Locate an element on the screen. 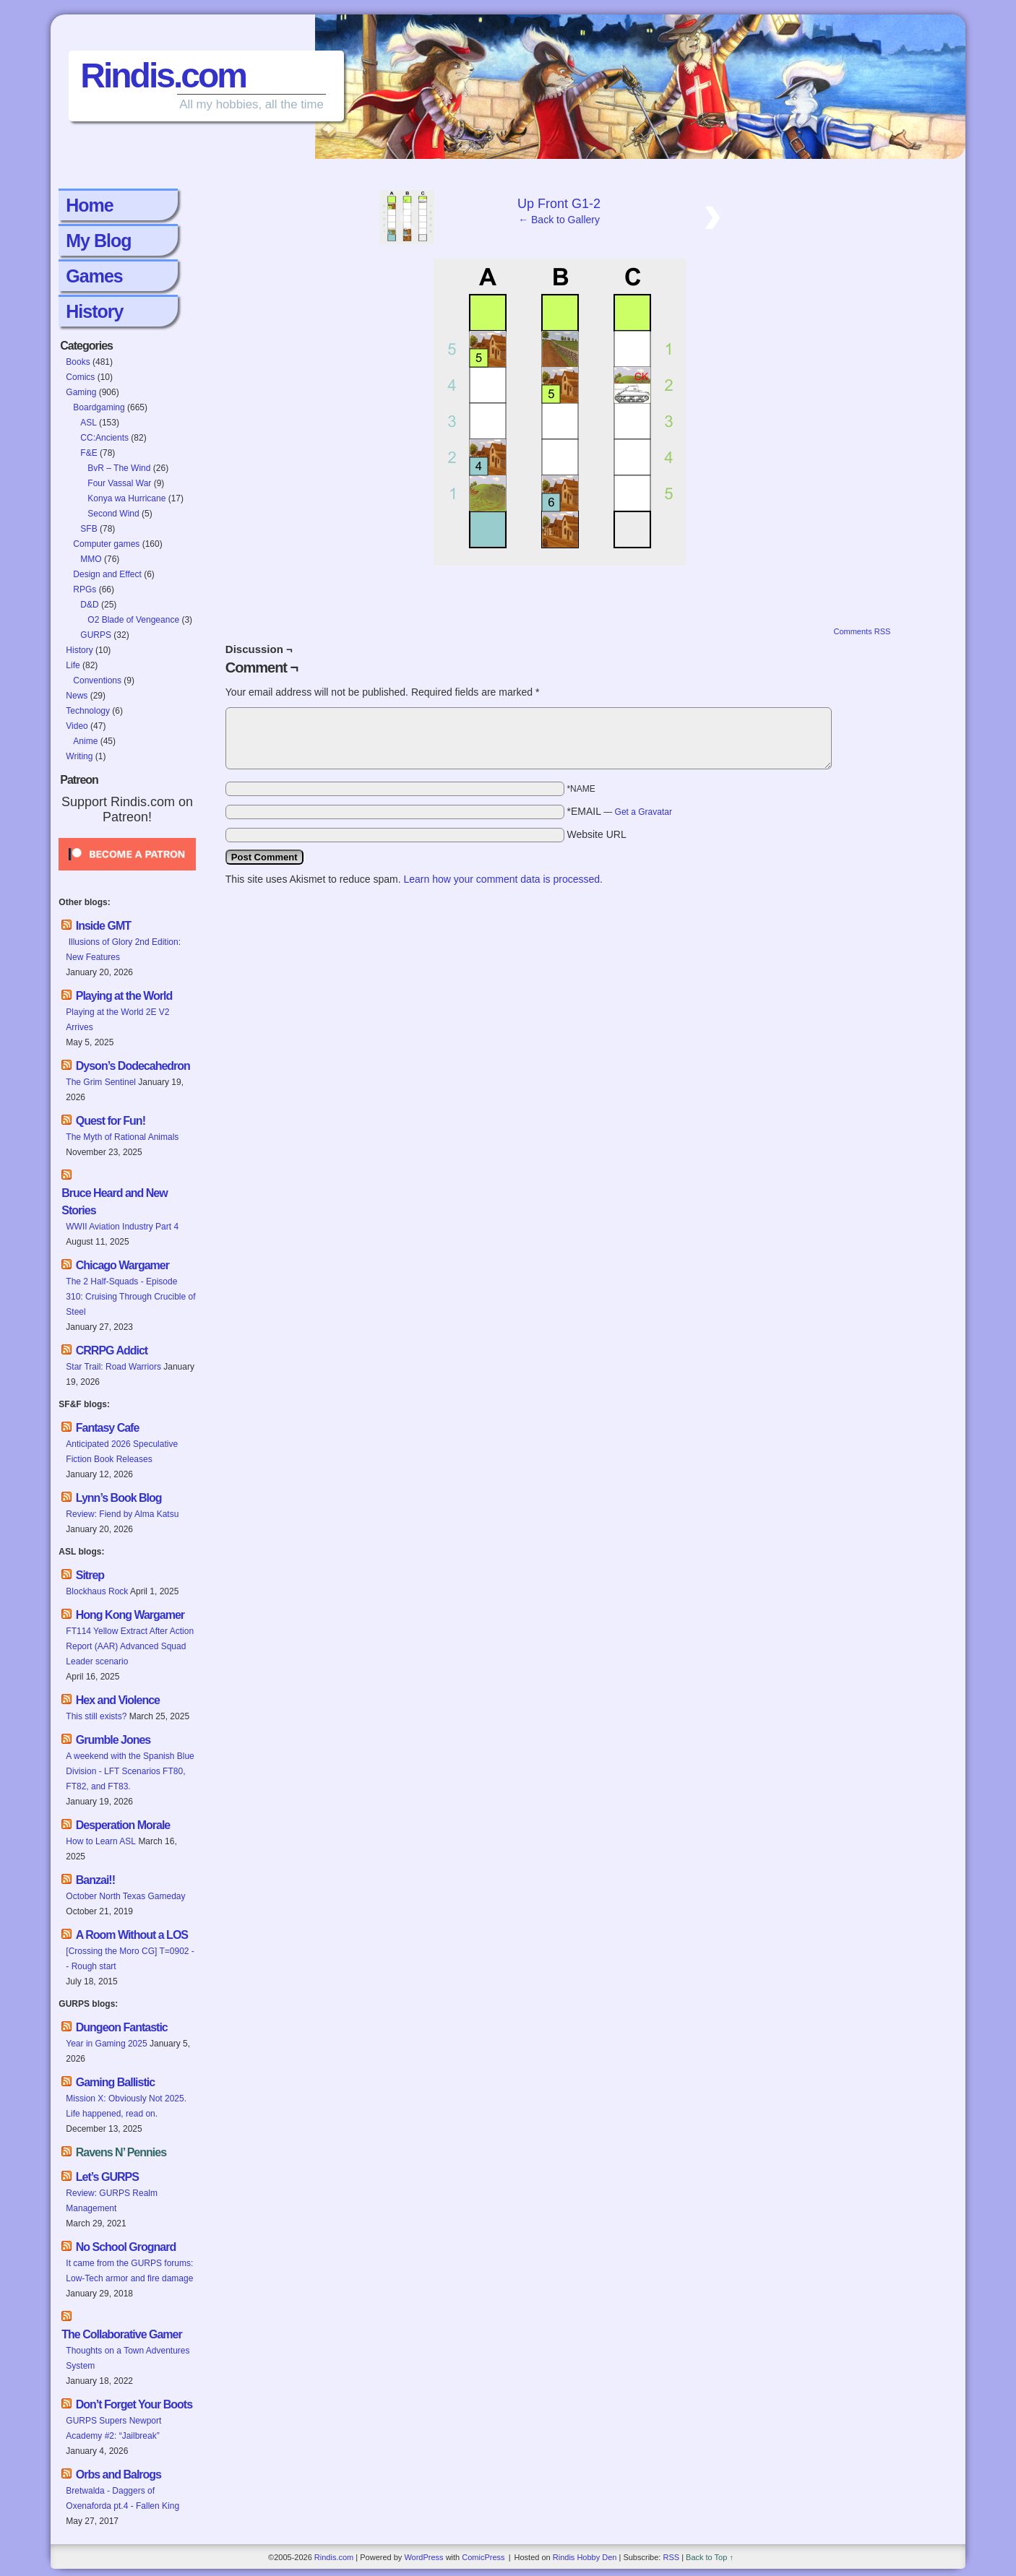  Gaming is located at coordinates (81, 392).